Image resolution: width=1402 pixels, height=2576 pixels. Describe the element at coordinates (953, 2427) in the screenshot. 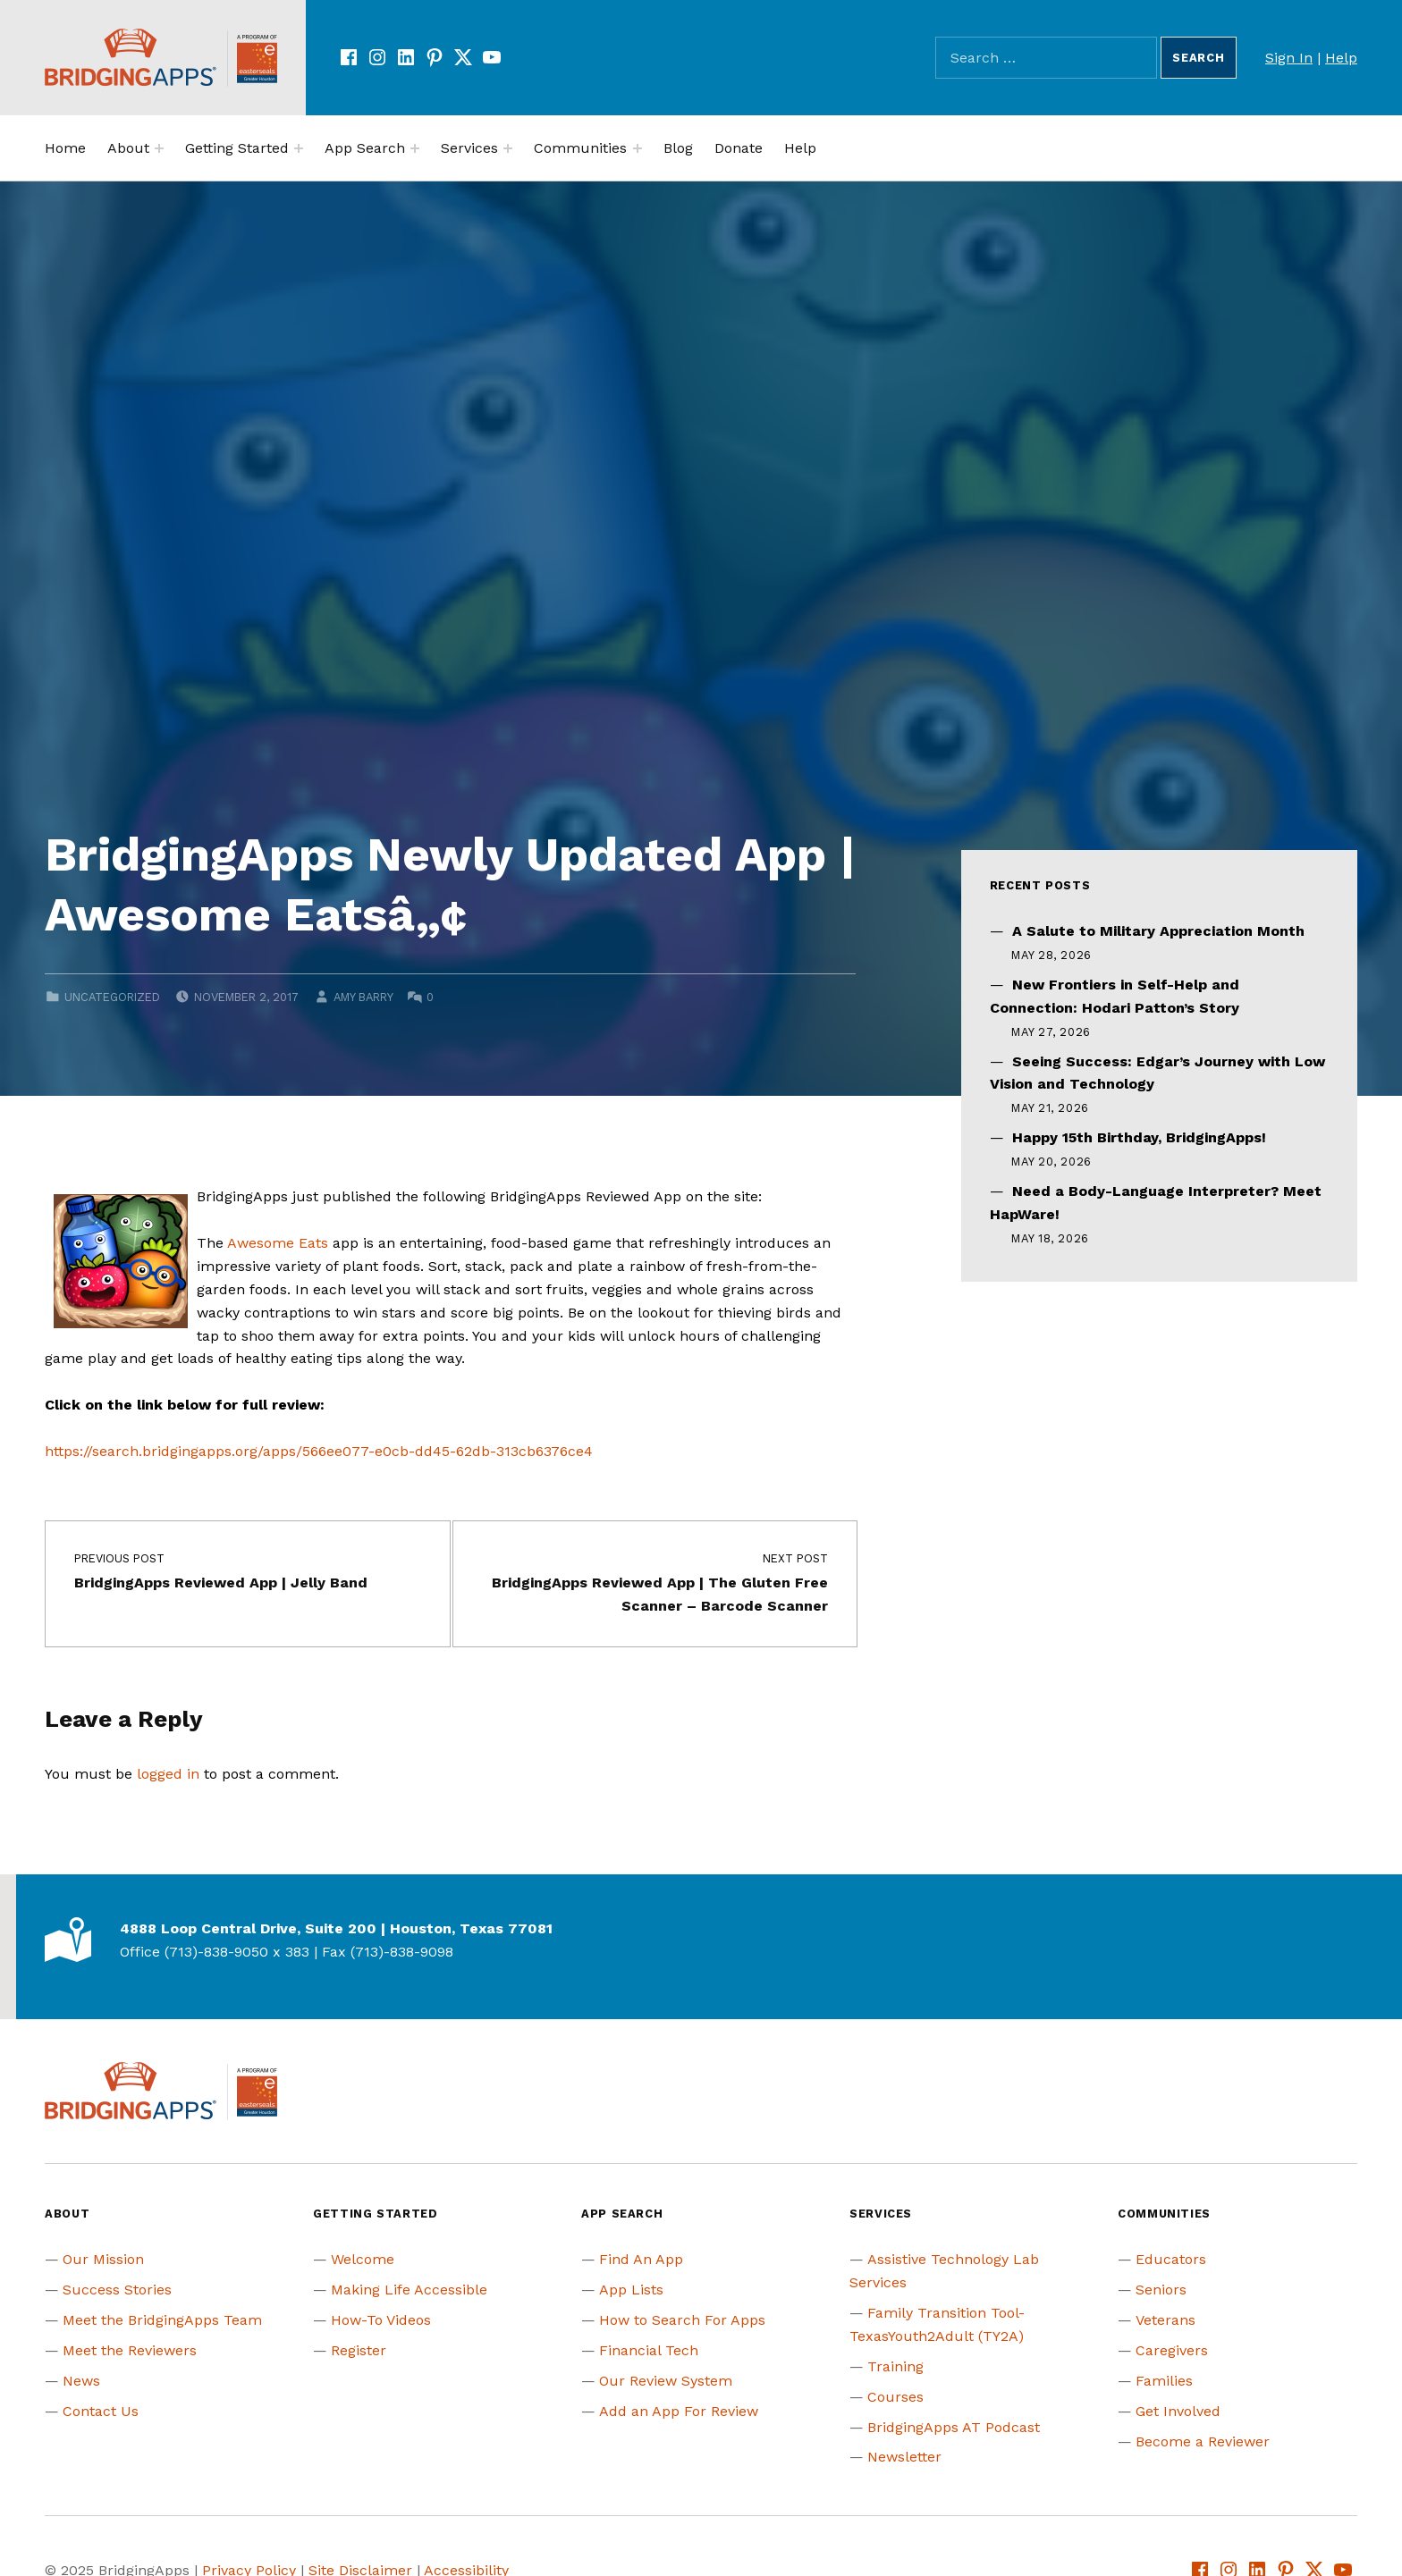

I see `BridgingApps AT Podcast` at that location.